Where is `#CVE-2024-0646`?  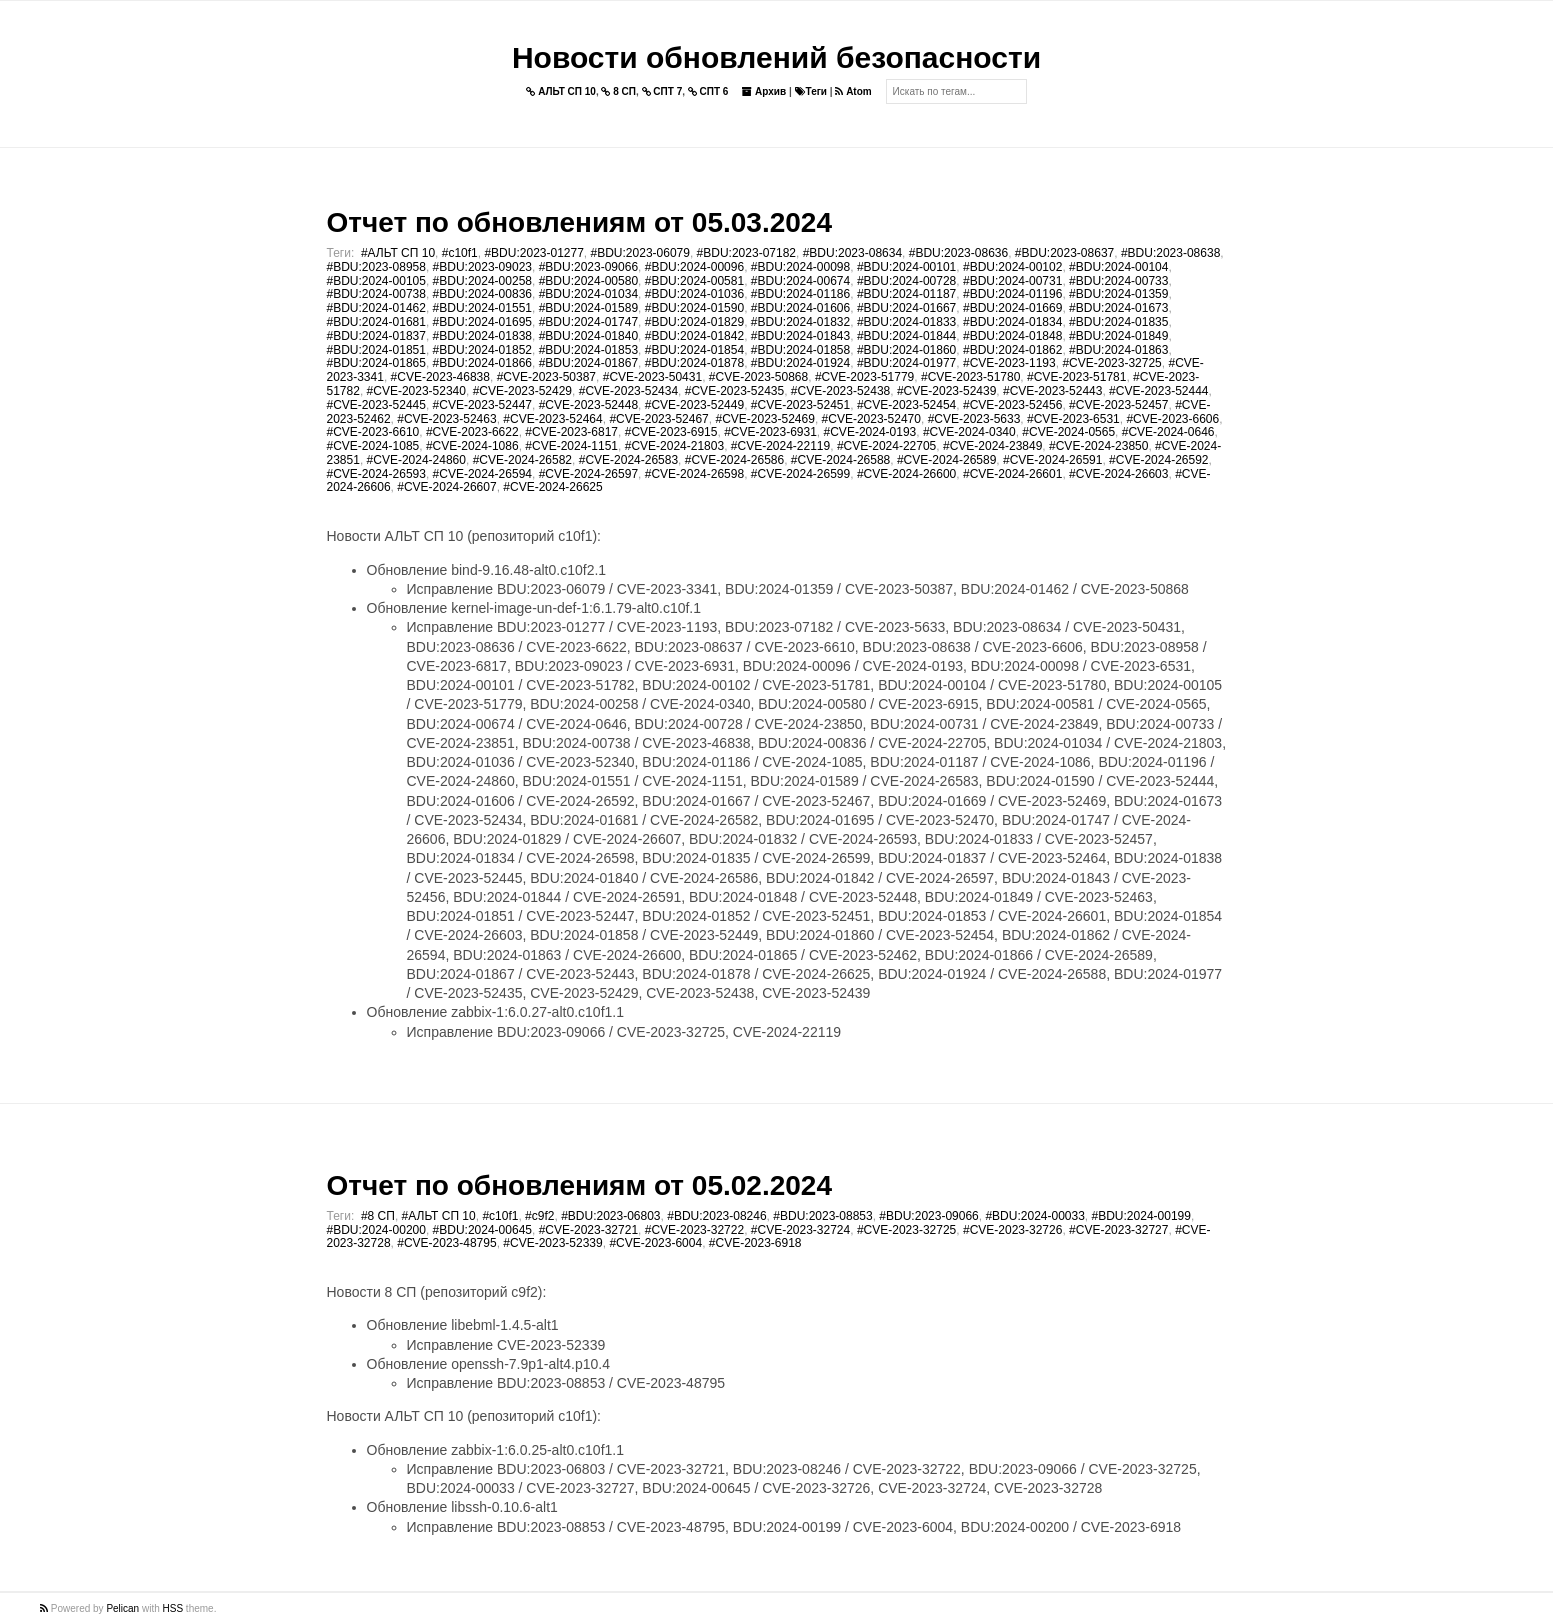 #CVE-2024-0646 is located at coordinates (1168, 432).